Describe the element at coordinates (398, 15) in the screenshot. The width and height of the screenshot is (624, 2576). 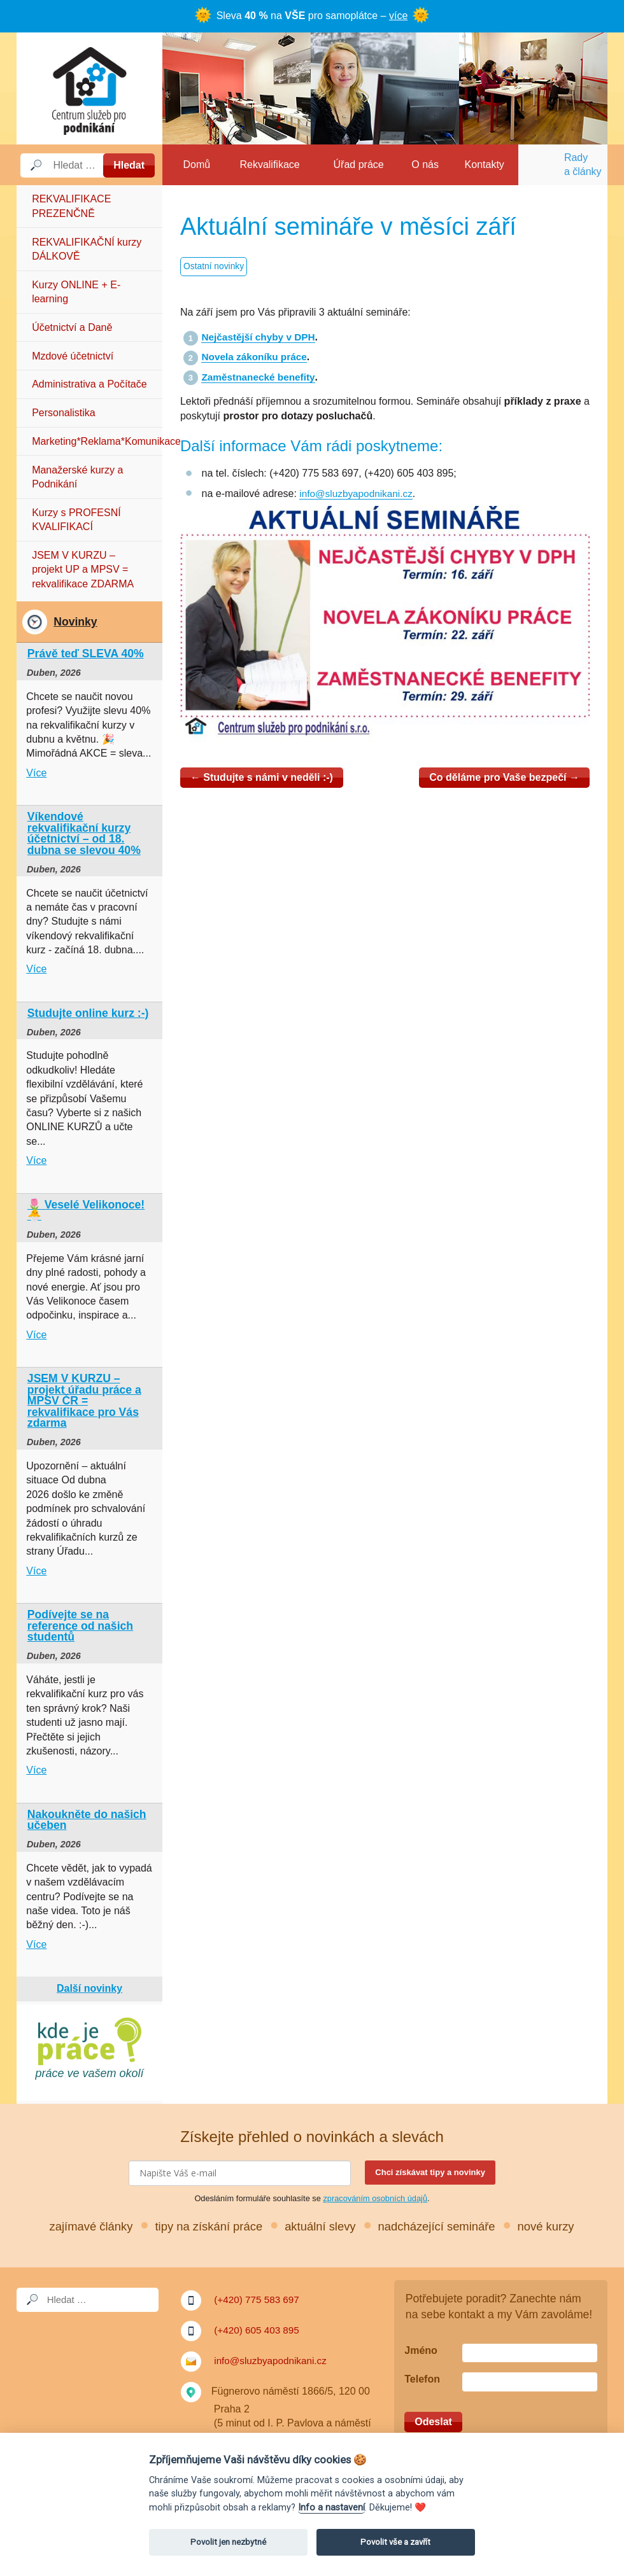
I see `více` at that location.